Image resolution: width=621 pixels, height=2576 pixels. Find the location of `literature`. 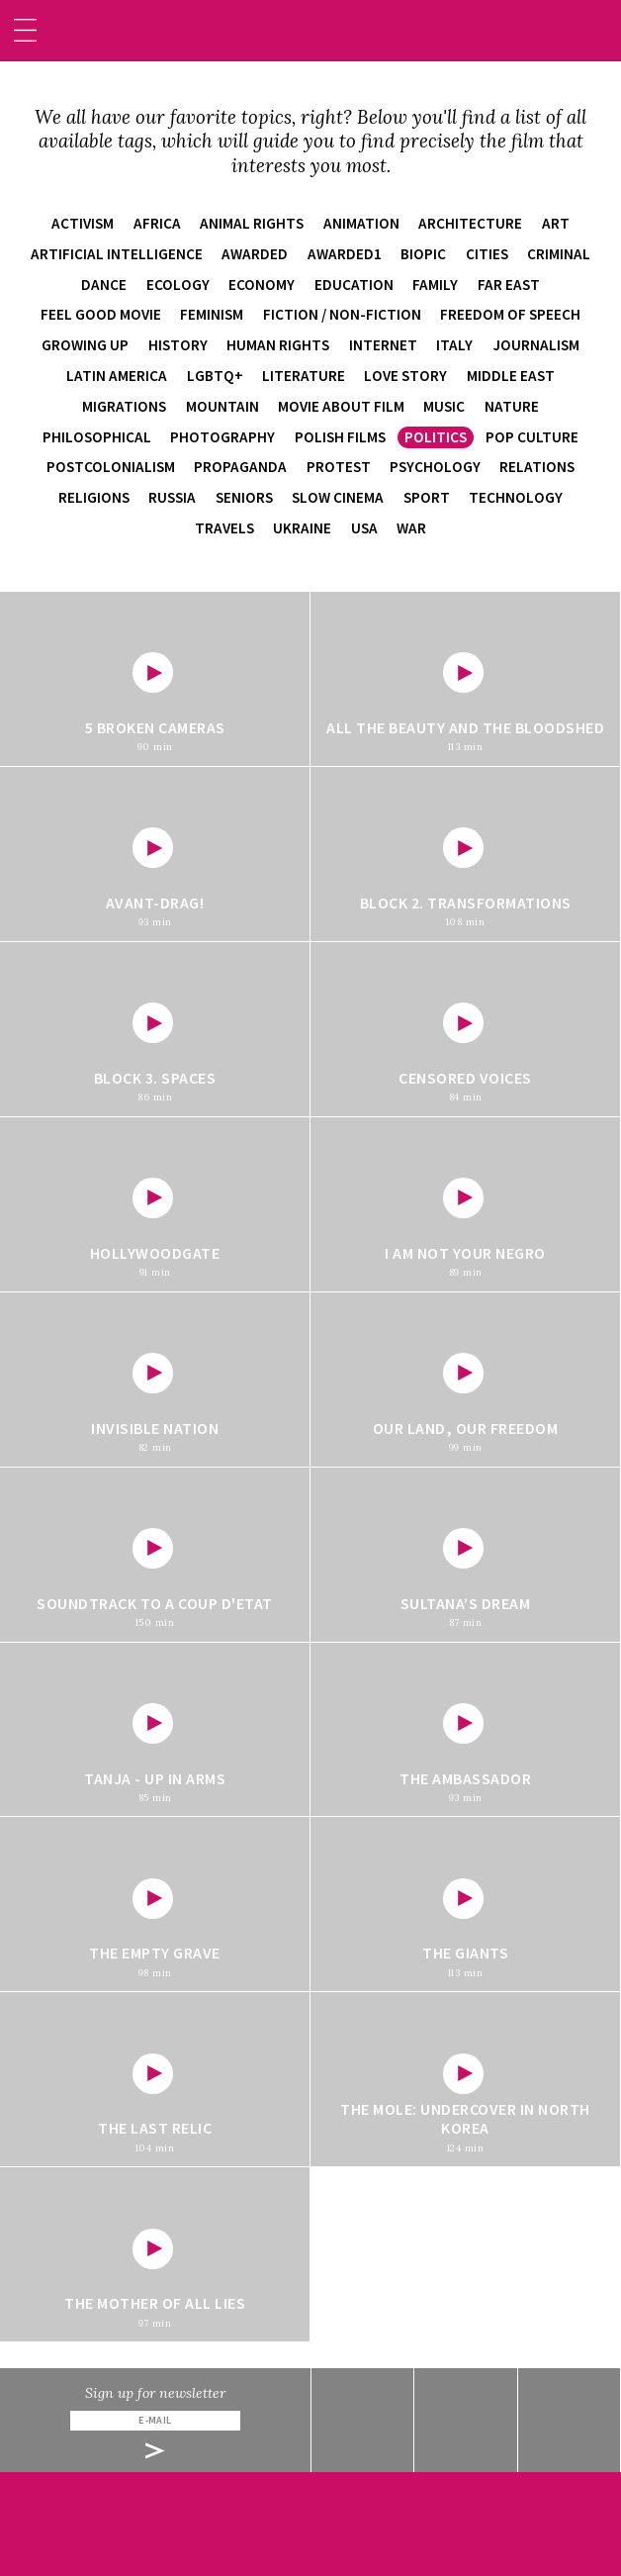

literature is located at coordinates (303, 375).